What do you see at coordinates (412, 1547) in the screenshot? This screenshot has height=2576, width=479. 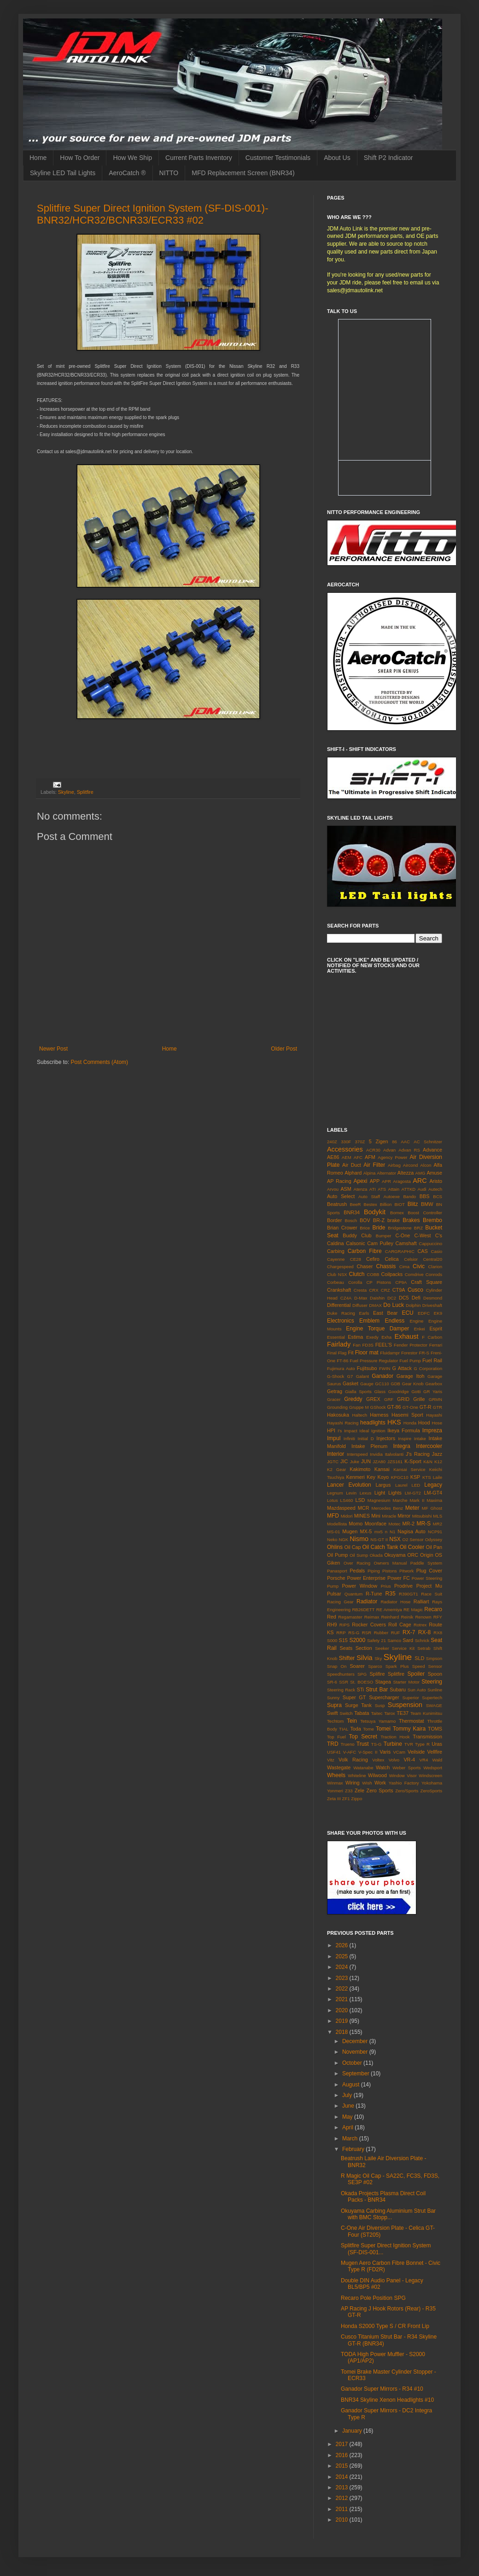 I see `Oil Cooler` at bounding box center [412, 1547].